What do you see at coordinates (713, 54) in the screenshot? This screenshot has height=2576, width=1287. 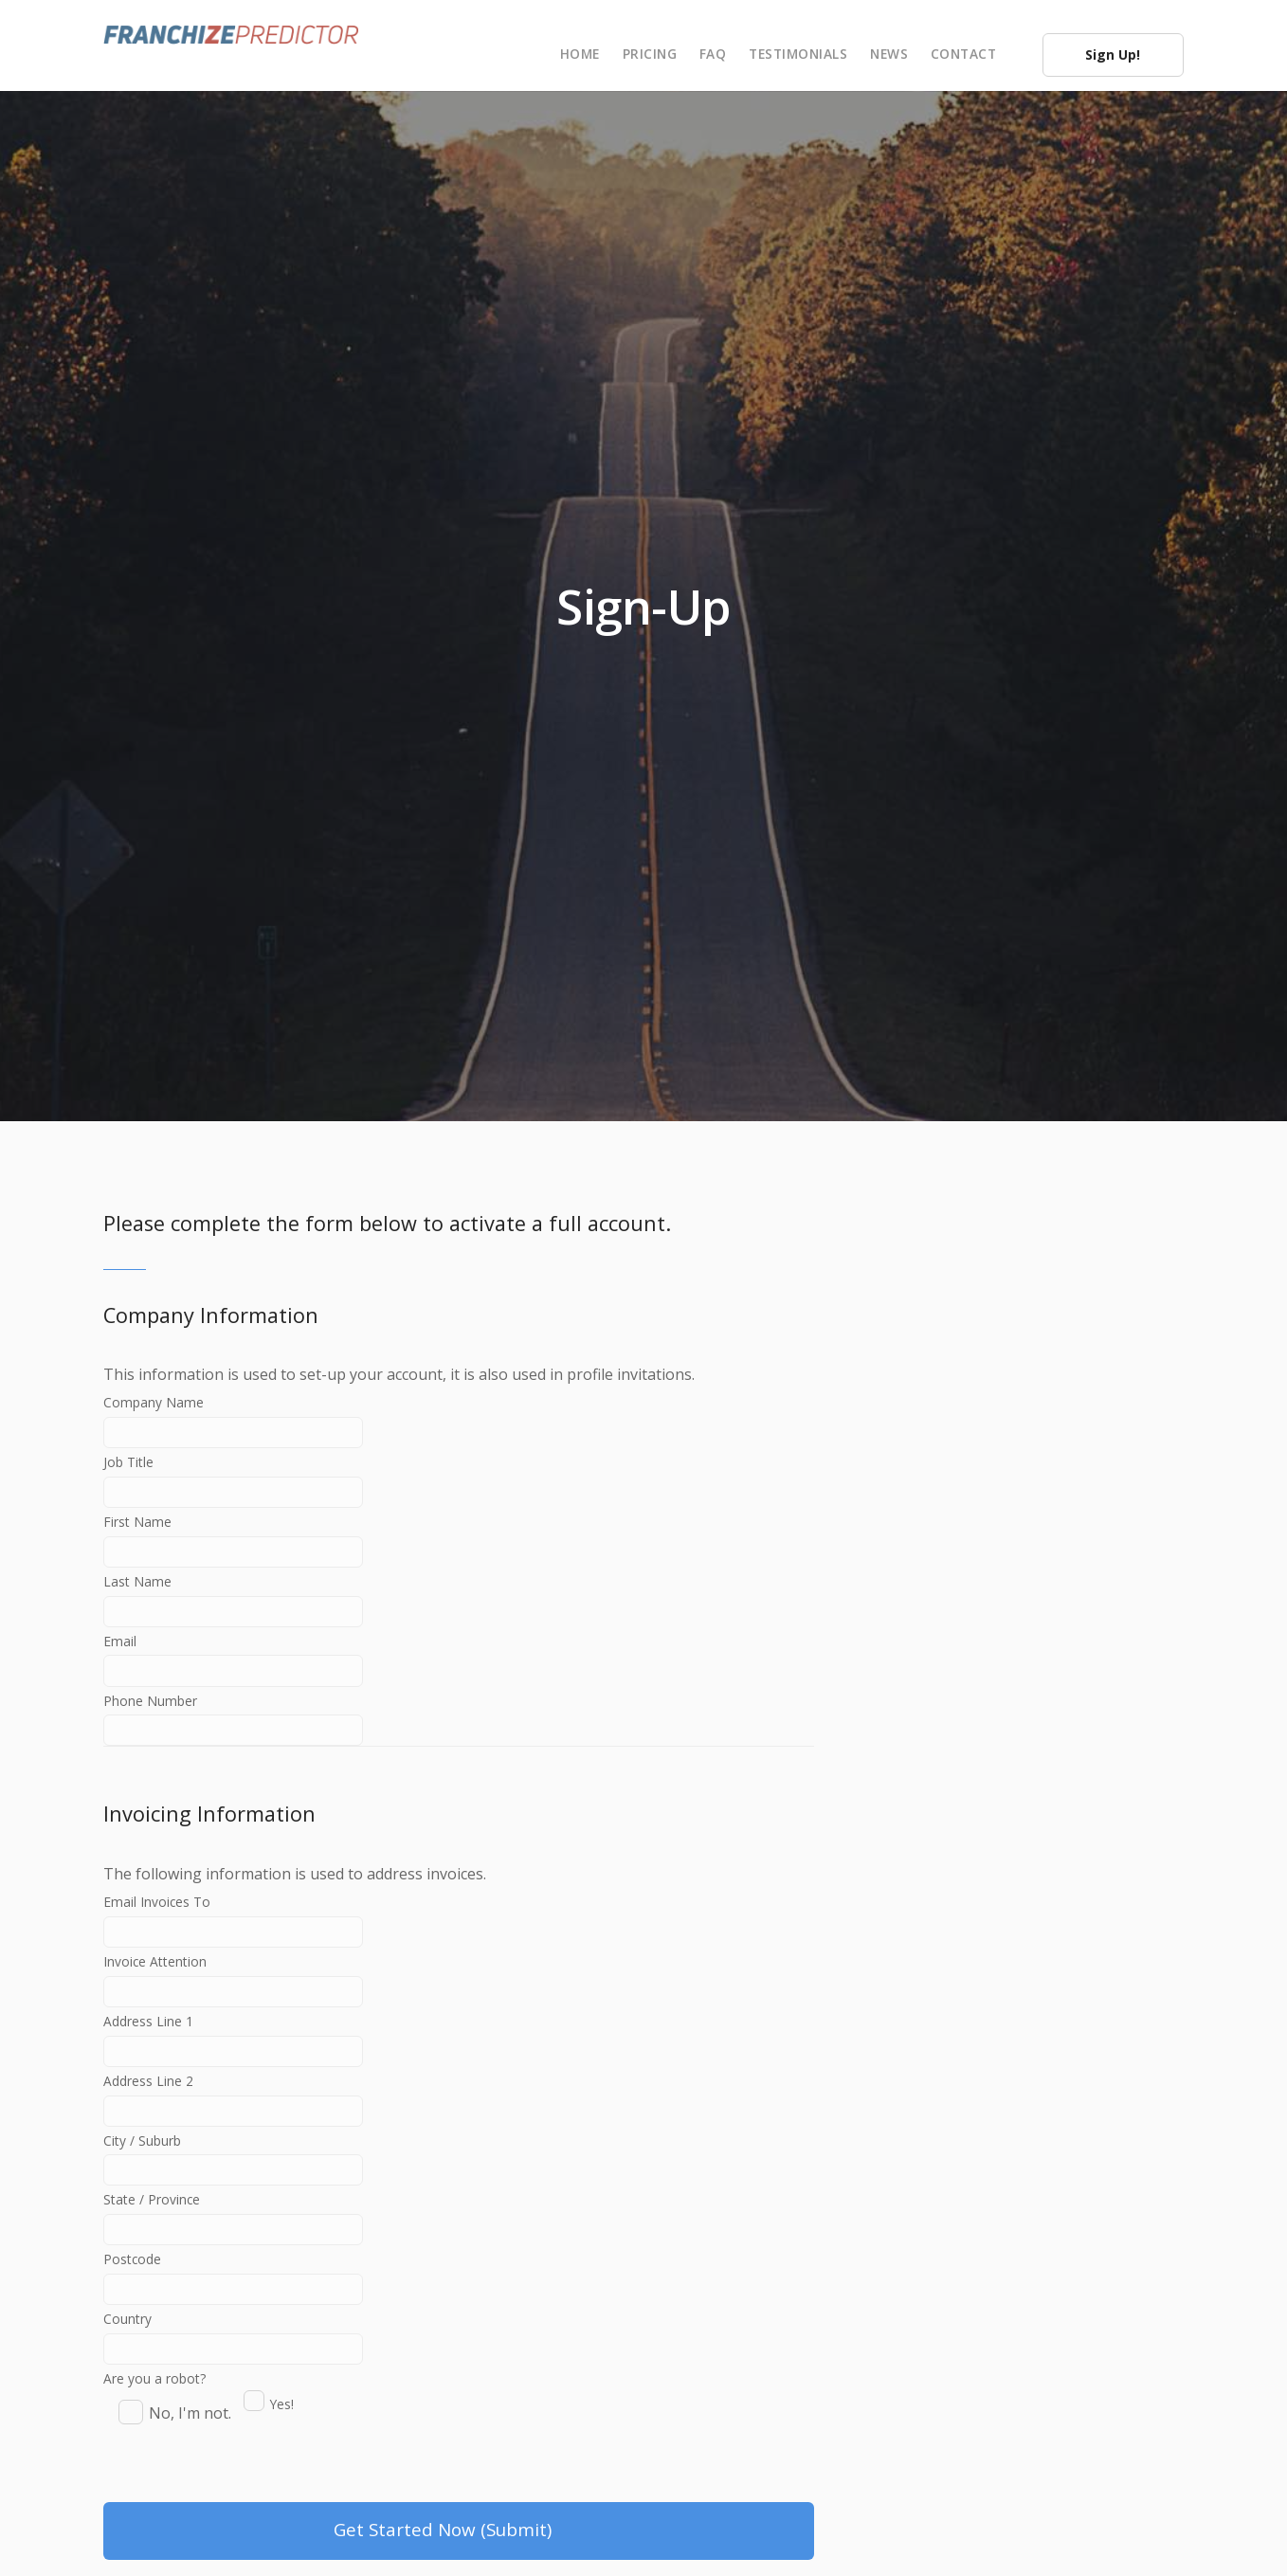 I see `FAQ` at bounding box center [713, 54].